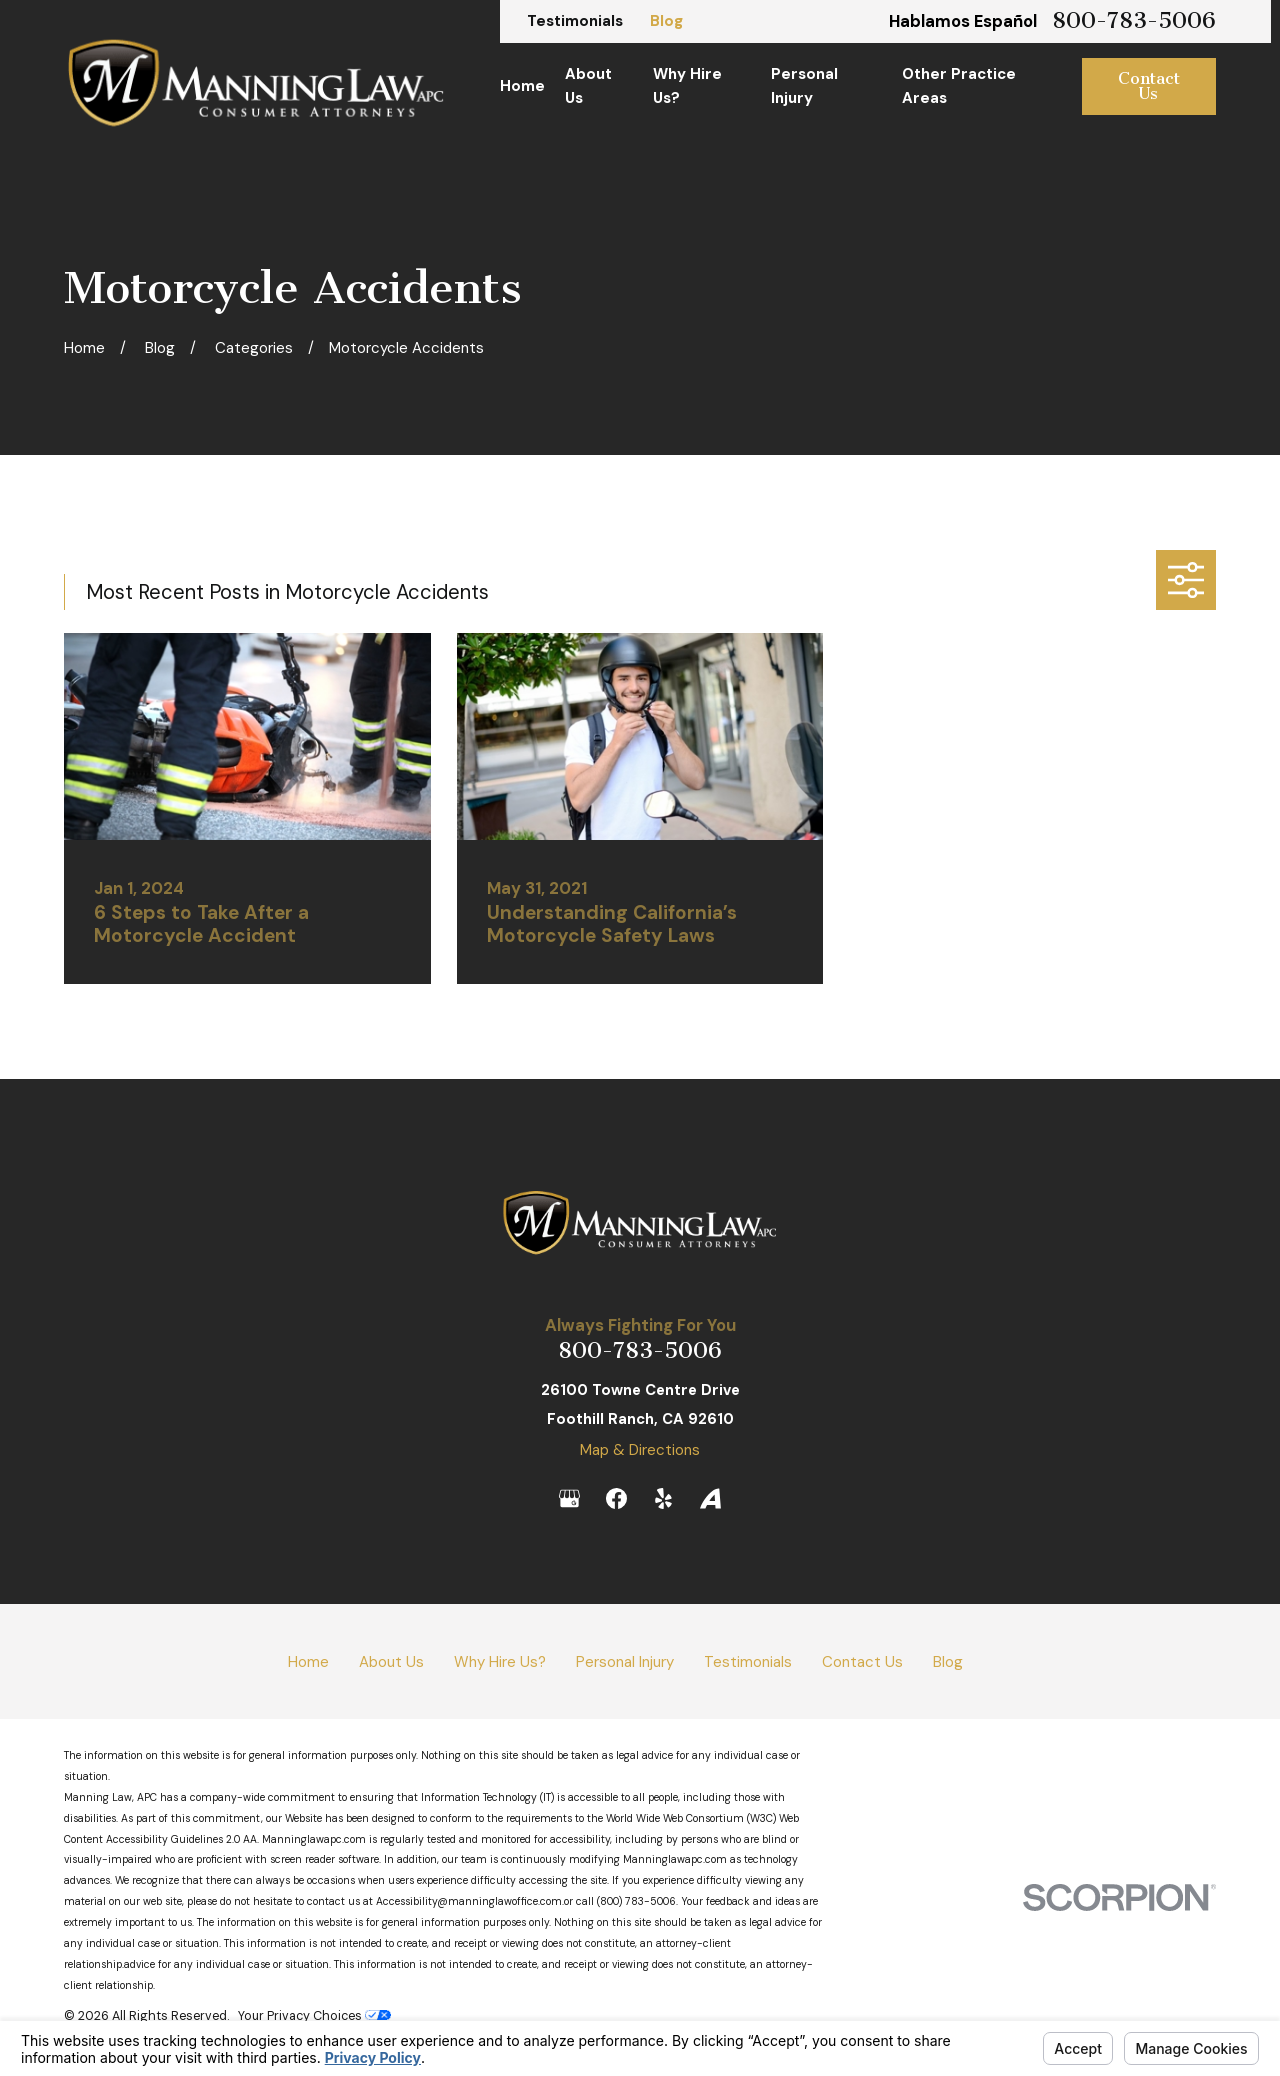 This screenshot has height=2076, width=1280. What do you see at coordinates (522, 86) in the screenshot?
I see `Home [menuitem]` at bounding box center [522, 86].